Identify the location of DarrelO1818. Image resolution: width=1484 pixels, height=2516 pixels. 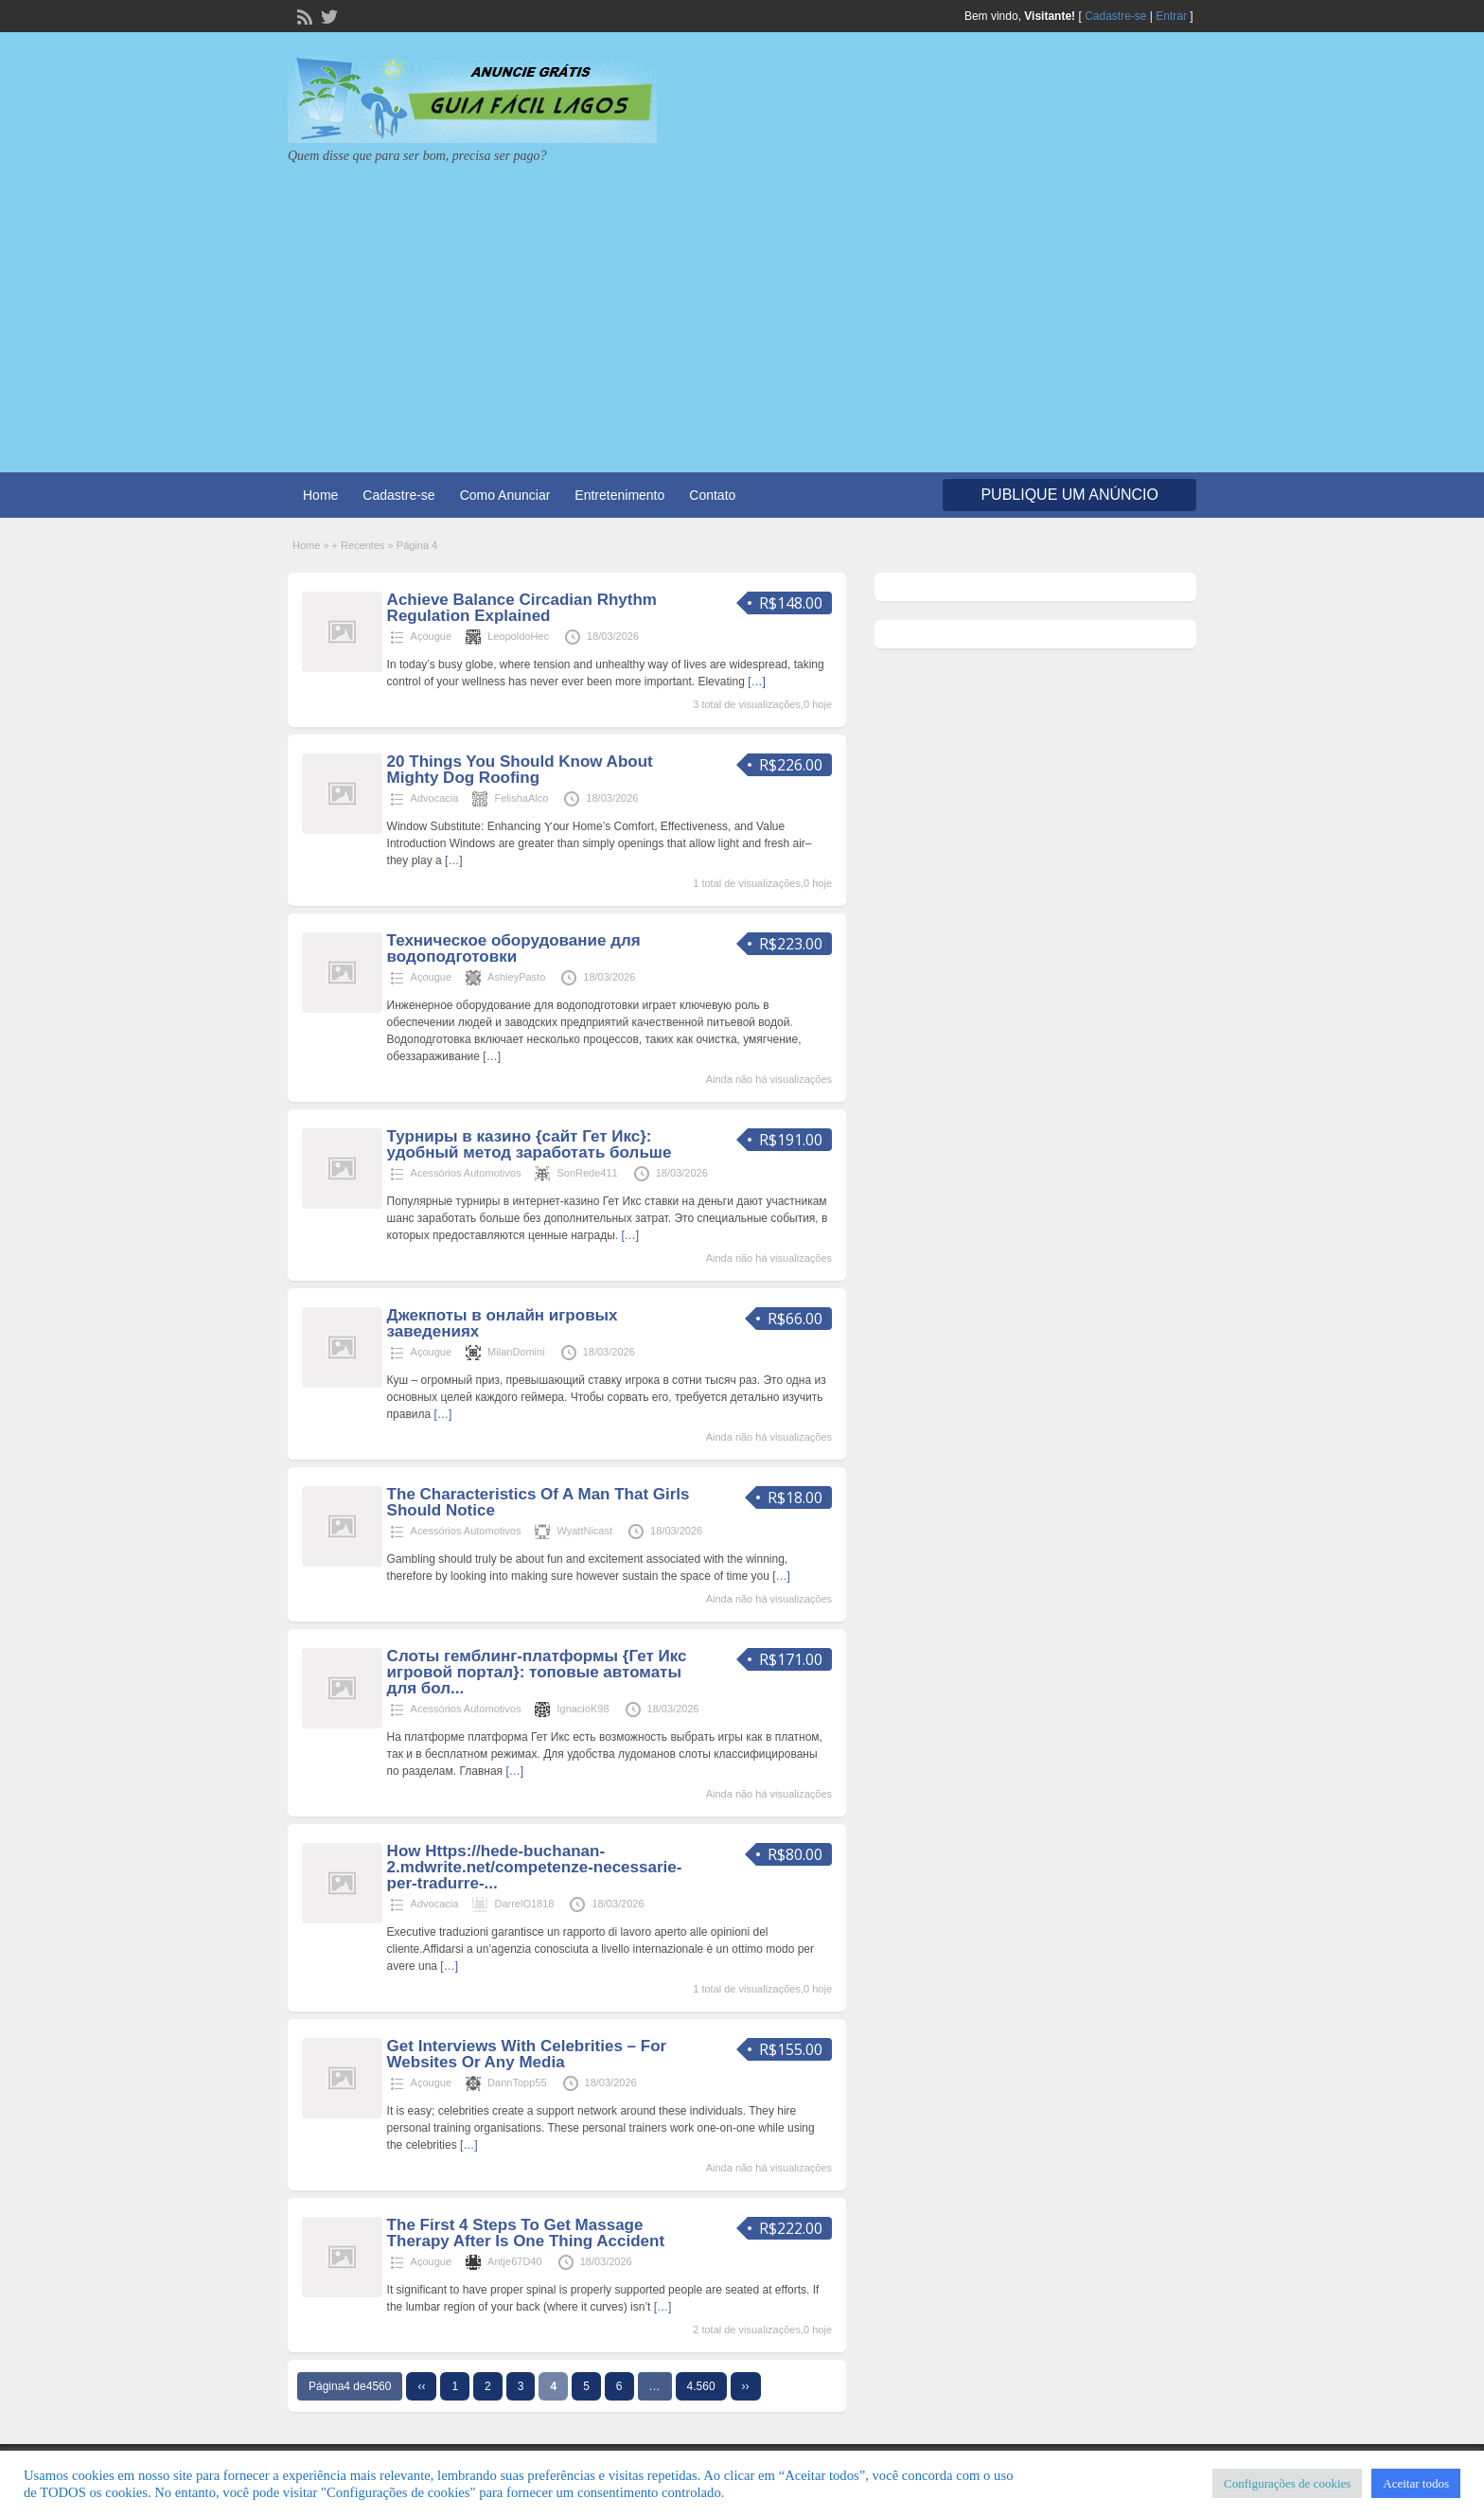
(524, 1903).